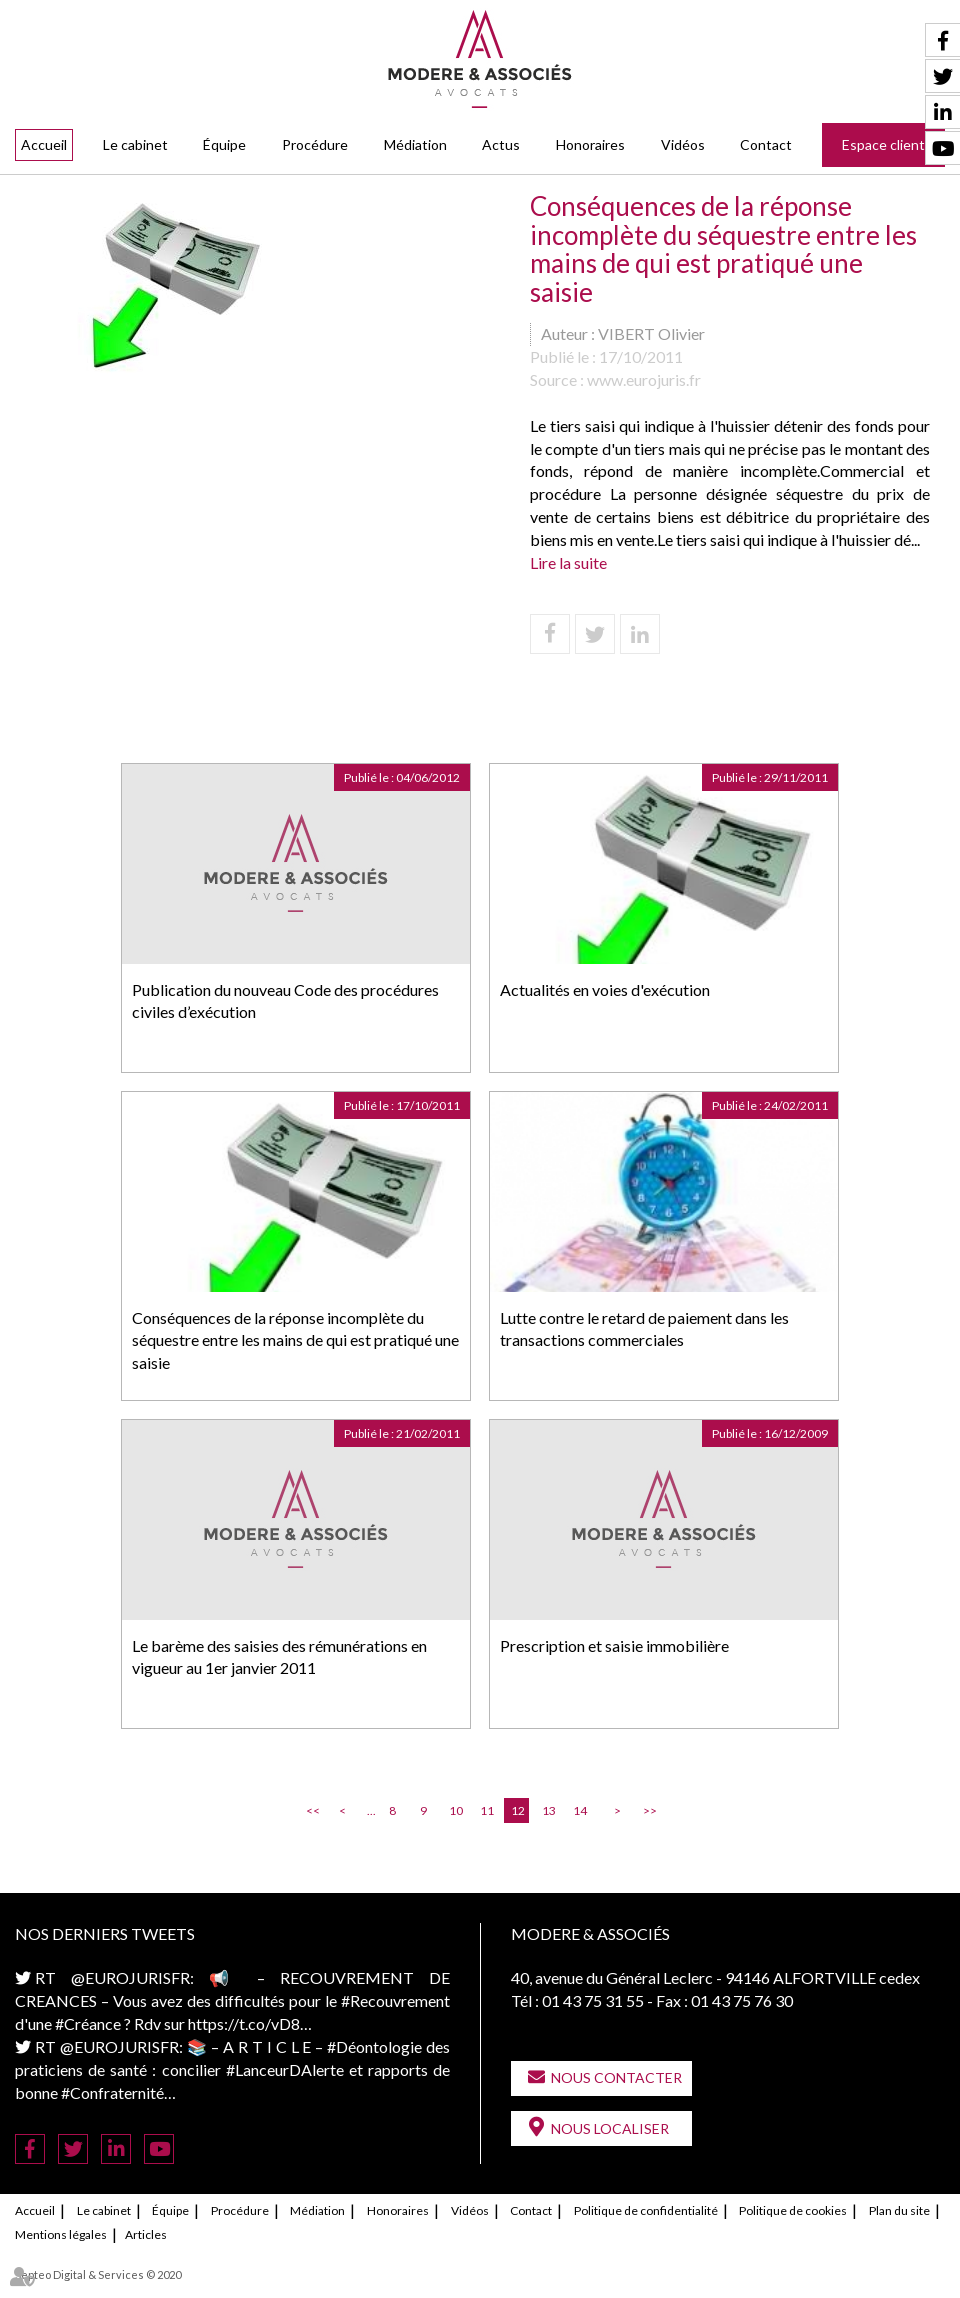 Image resolution: width=960 pixels, height=2298 pixels. Describe the element at coordinates (646, 2210) in the screenshot. I see `Politique de confidentialité` at that location.